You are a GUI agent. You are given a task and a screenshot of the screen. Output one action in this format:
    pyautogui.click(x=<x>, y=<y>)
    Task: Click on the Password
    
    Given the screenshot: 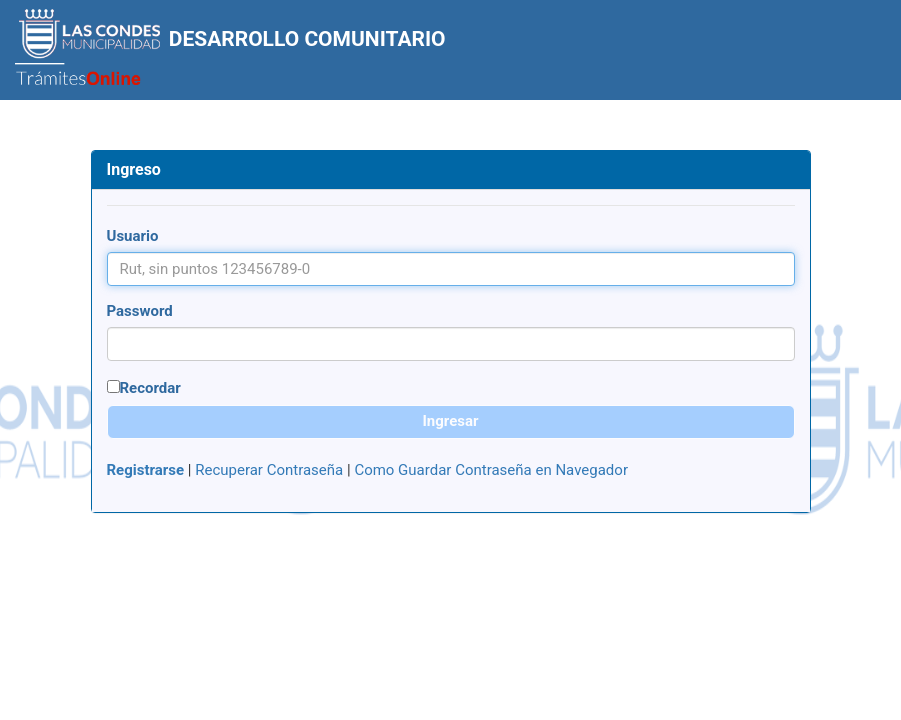 What is the action you would take?
    pyautogui.click(x=140, y=311)
    